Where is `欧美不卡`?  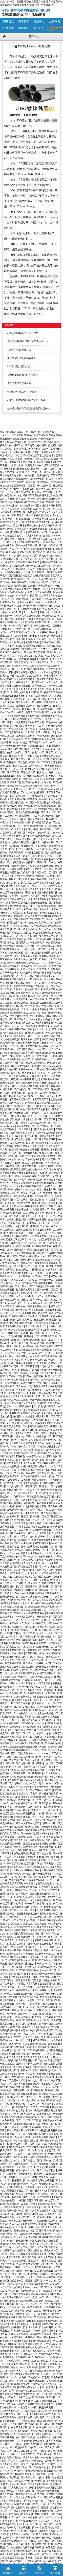 欧美不卡 is located at coordinates (54, 1766).